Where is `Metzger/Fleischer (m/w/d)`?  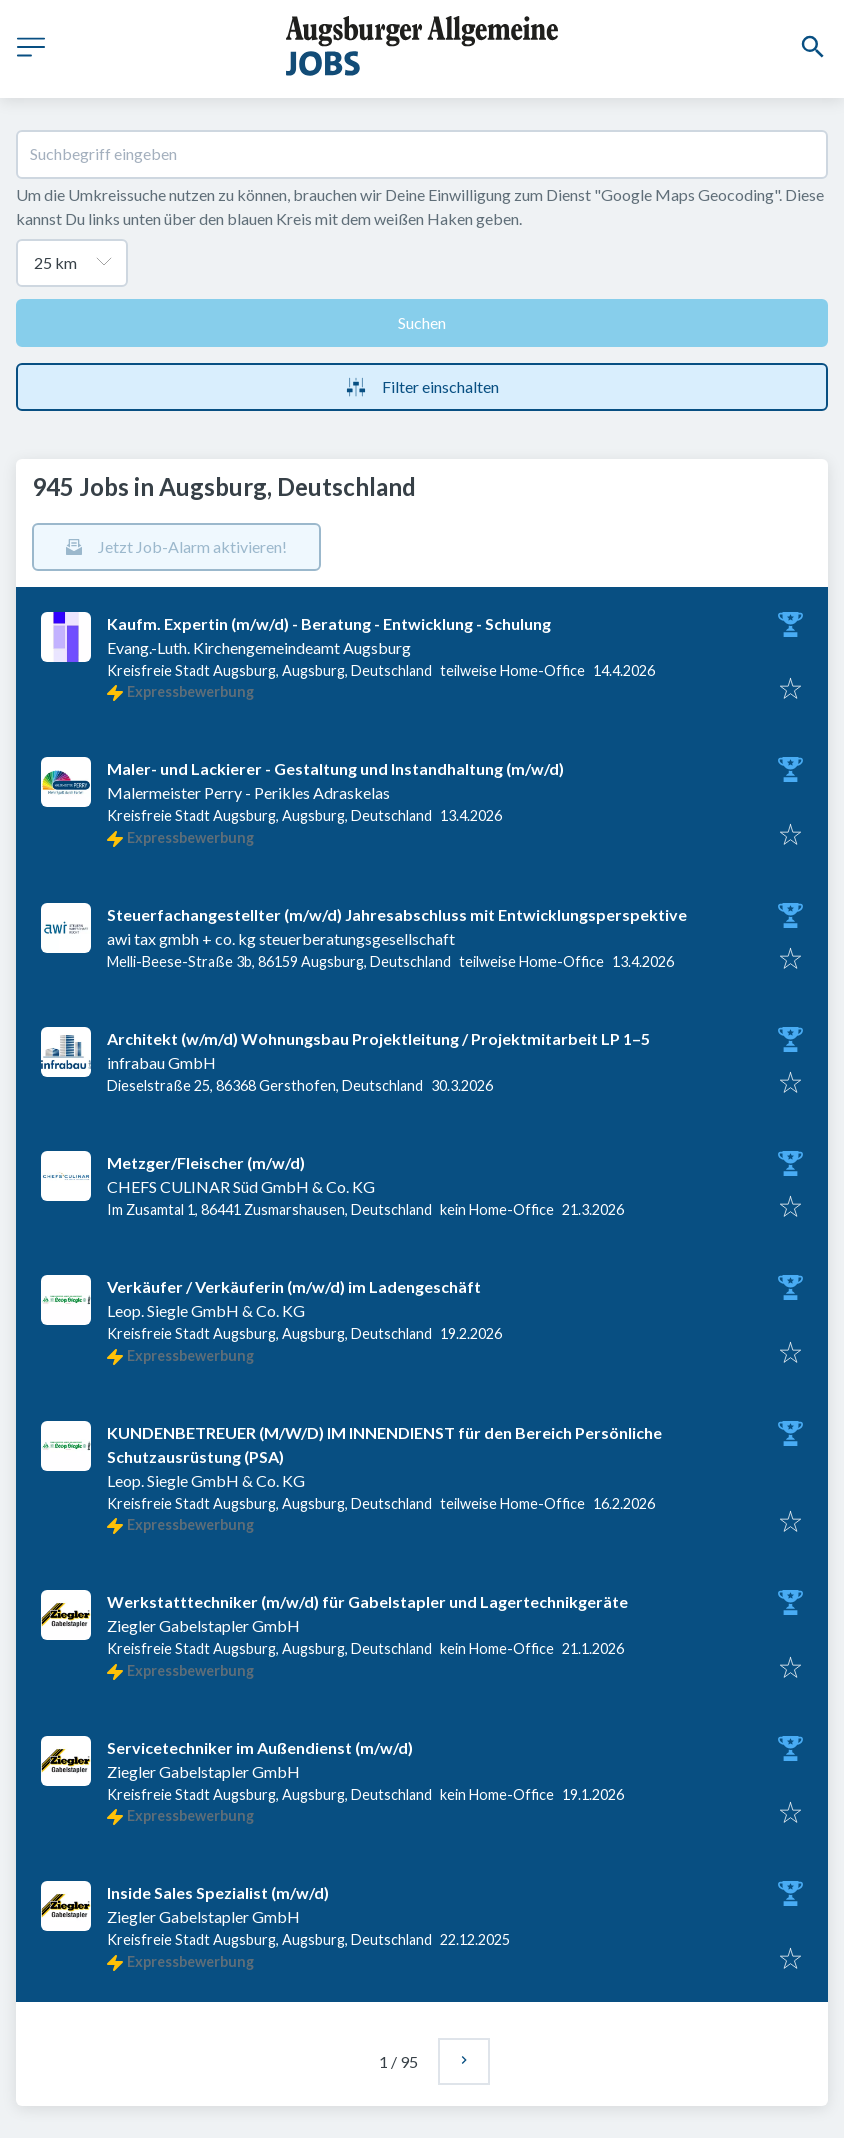 Metzger/Fleischer (m/w/d) is located at coordinates (206, 1162).